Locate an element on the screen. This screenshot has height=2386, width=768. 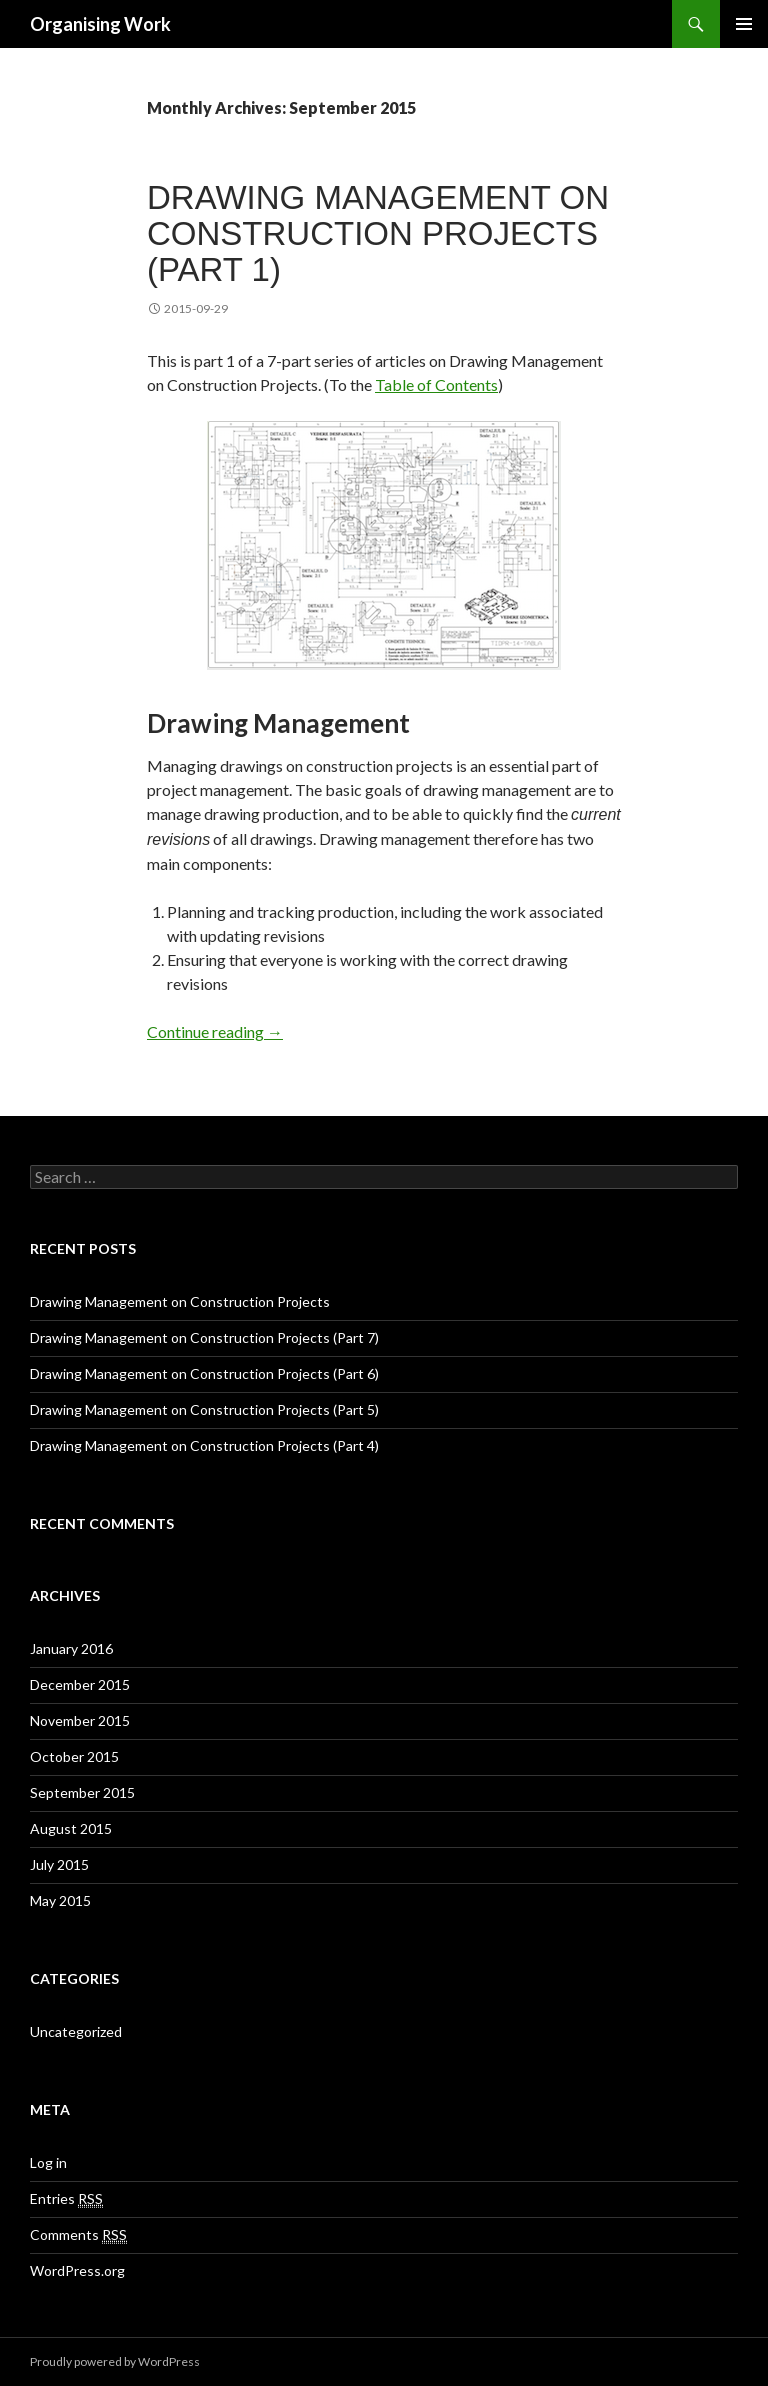
WordPress.org is located at coordinates (77, 2270).